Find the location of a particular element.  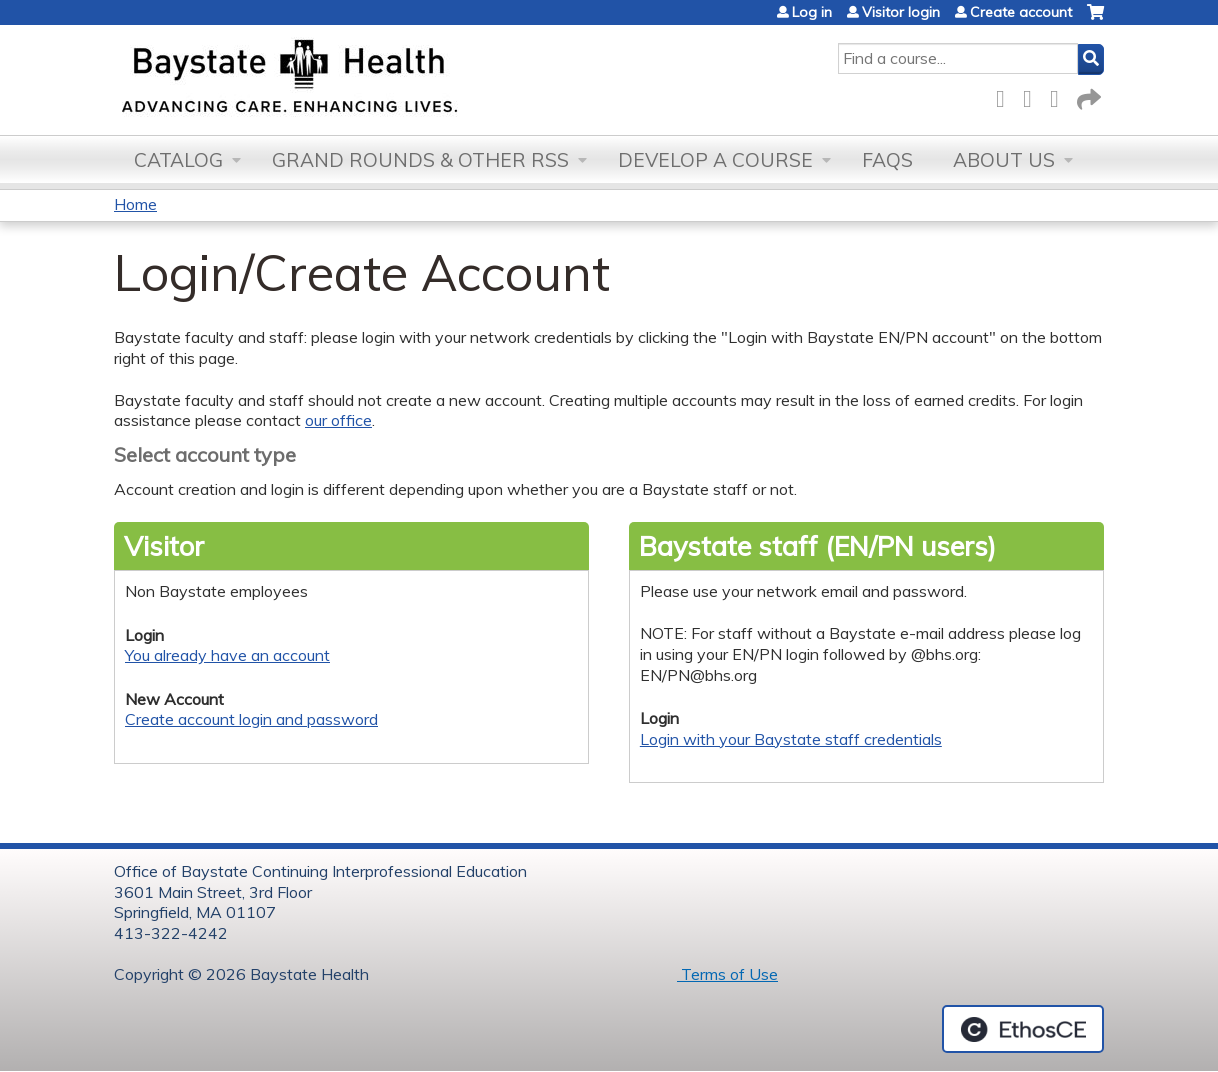

Powered by the EthosCE Learning Management System, a continuing education LMS. is located at coordinates (1023, 1029).